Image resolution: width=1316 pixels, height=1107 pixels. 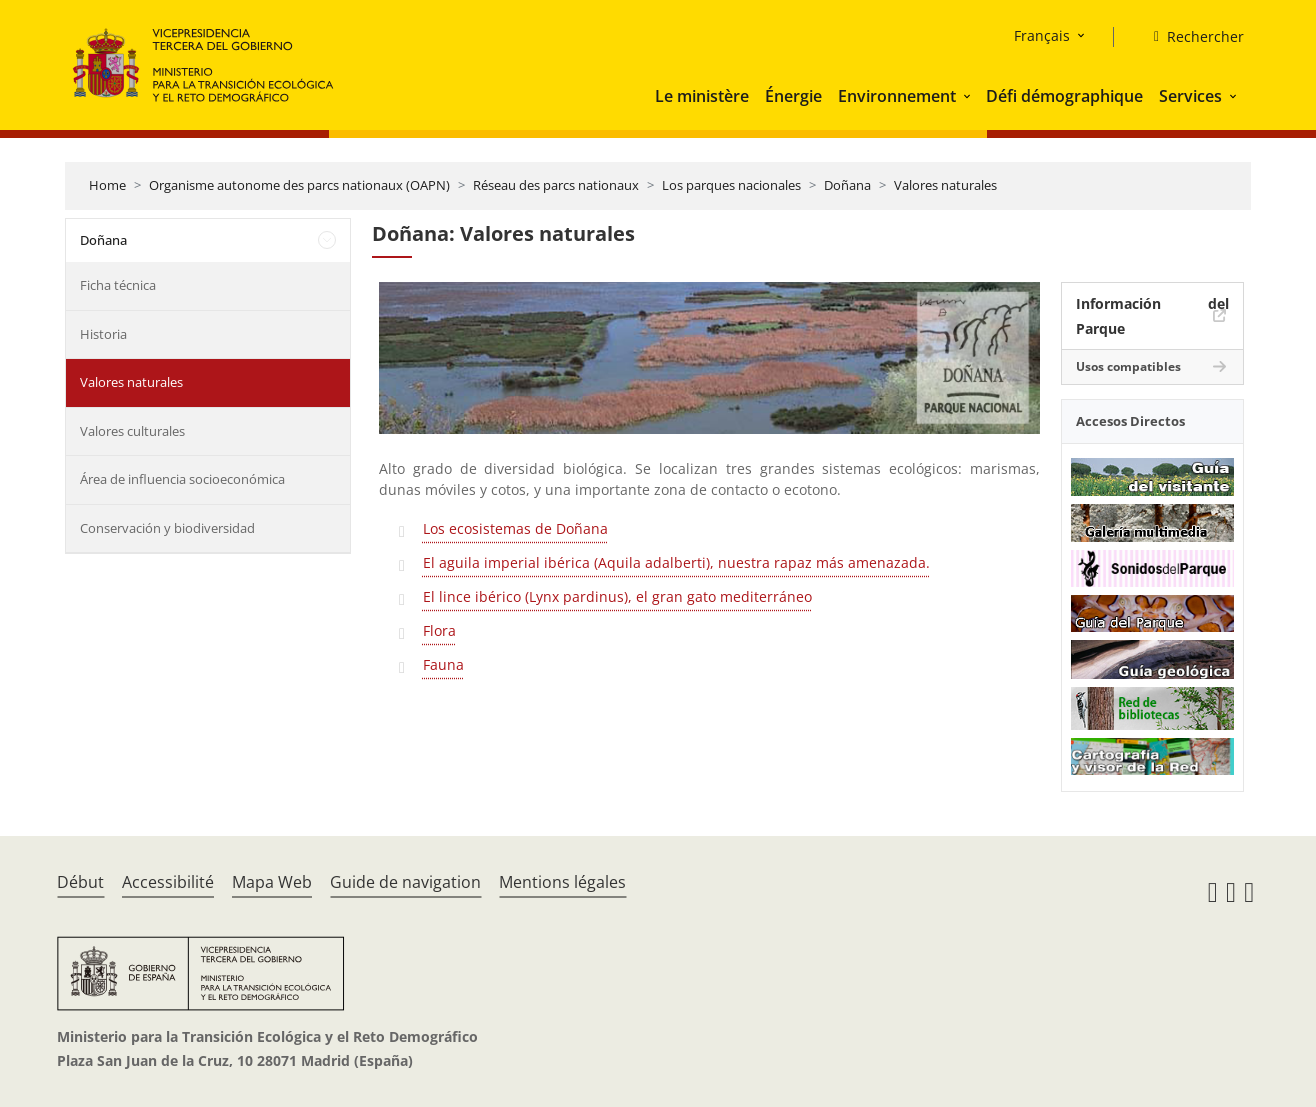 I want to click on Los parques nacionales, so click(x=731, y=185).